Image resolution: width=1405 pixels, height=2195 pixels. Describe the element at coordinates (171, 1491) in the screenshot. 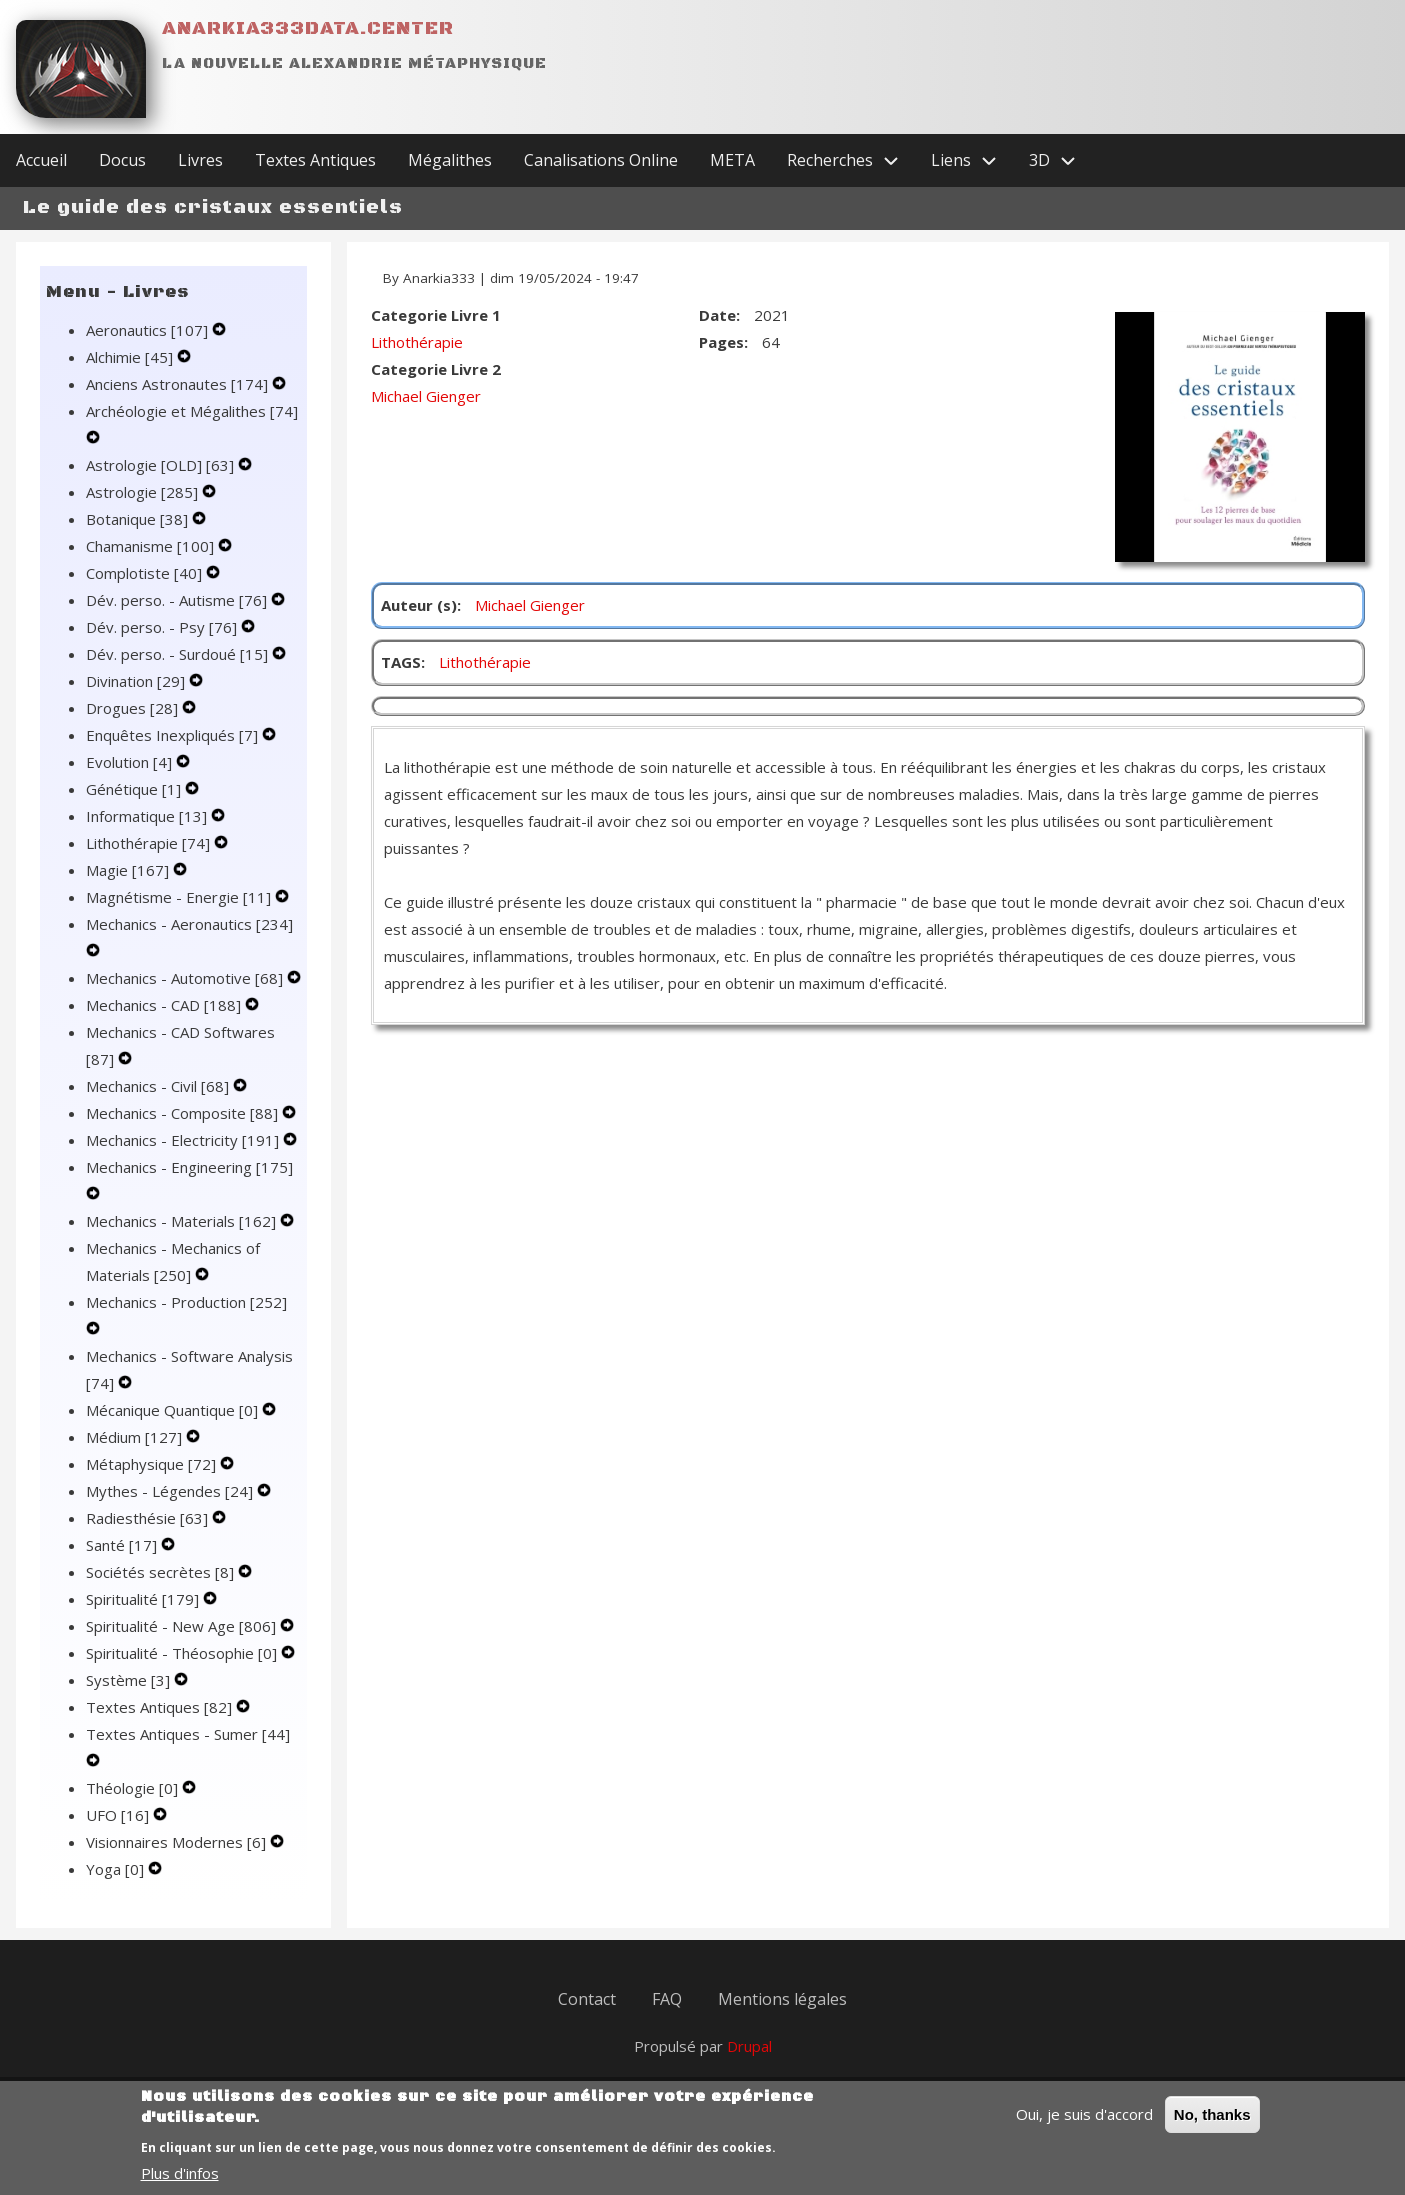

I see `Mythes - Légendes` at that location.